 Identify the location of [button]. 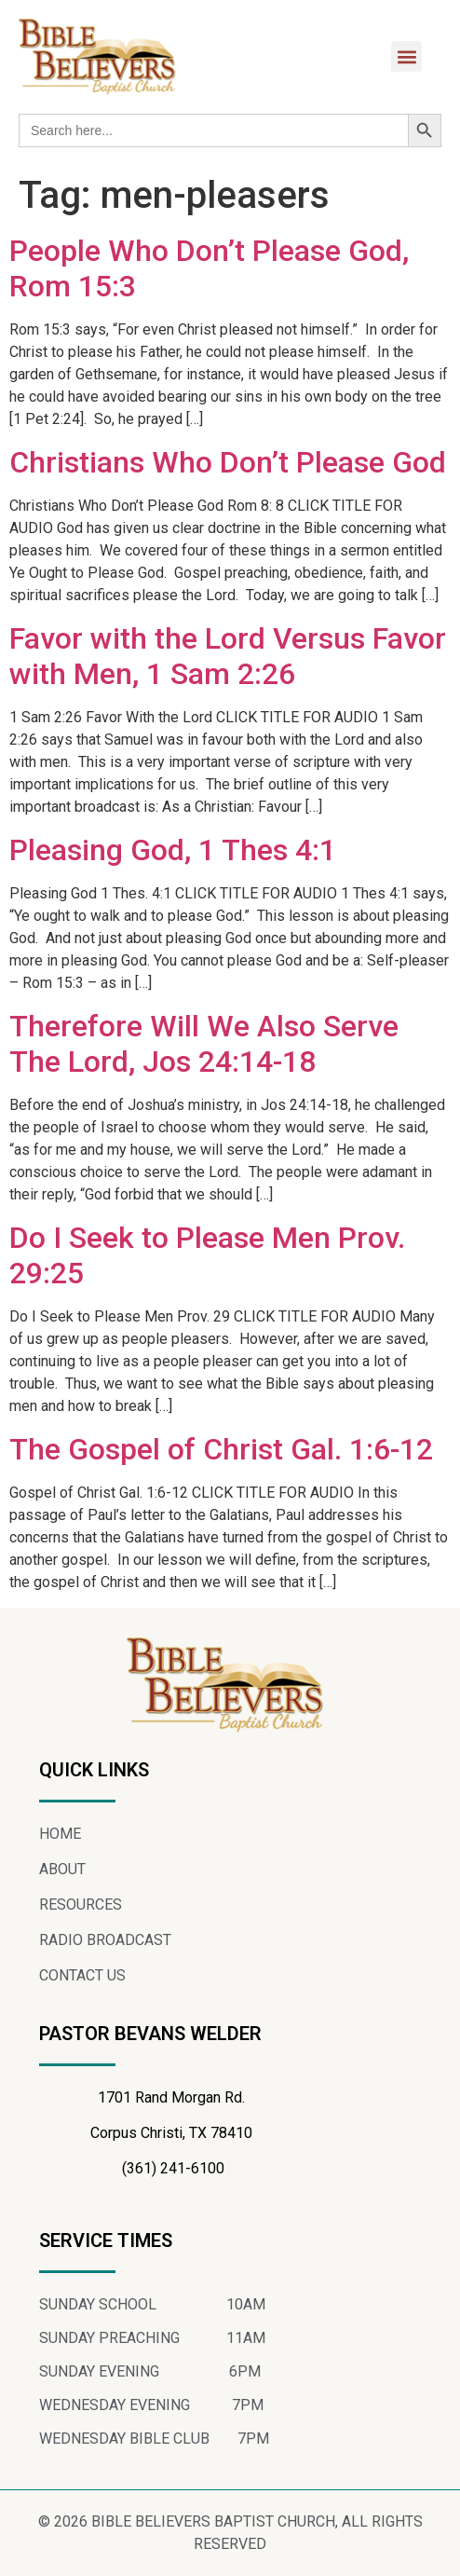
(406, 56).